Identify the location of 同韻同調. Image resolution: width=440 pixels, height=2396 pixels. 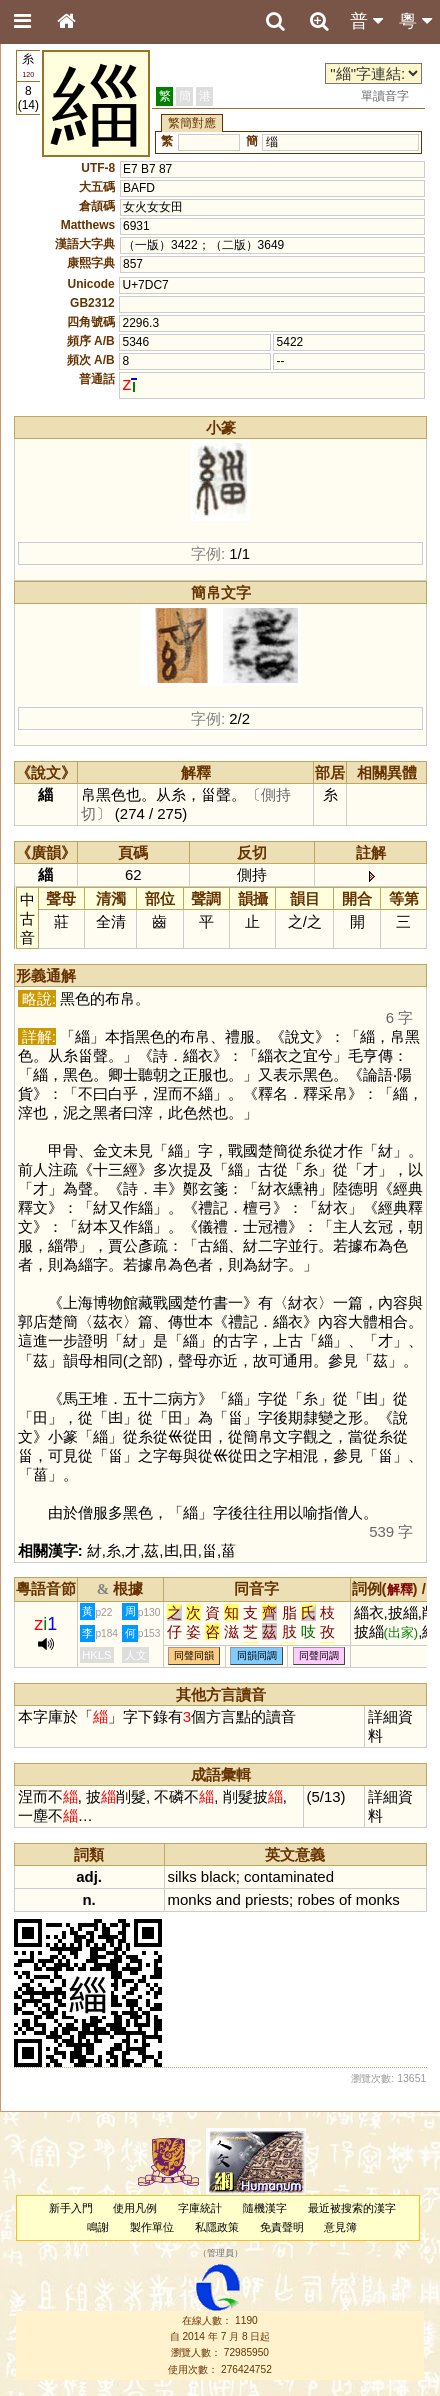
(257, 1656).